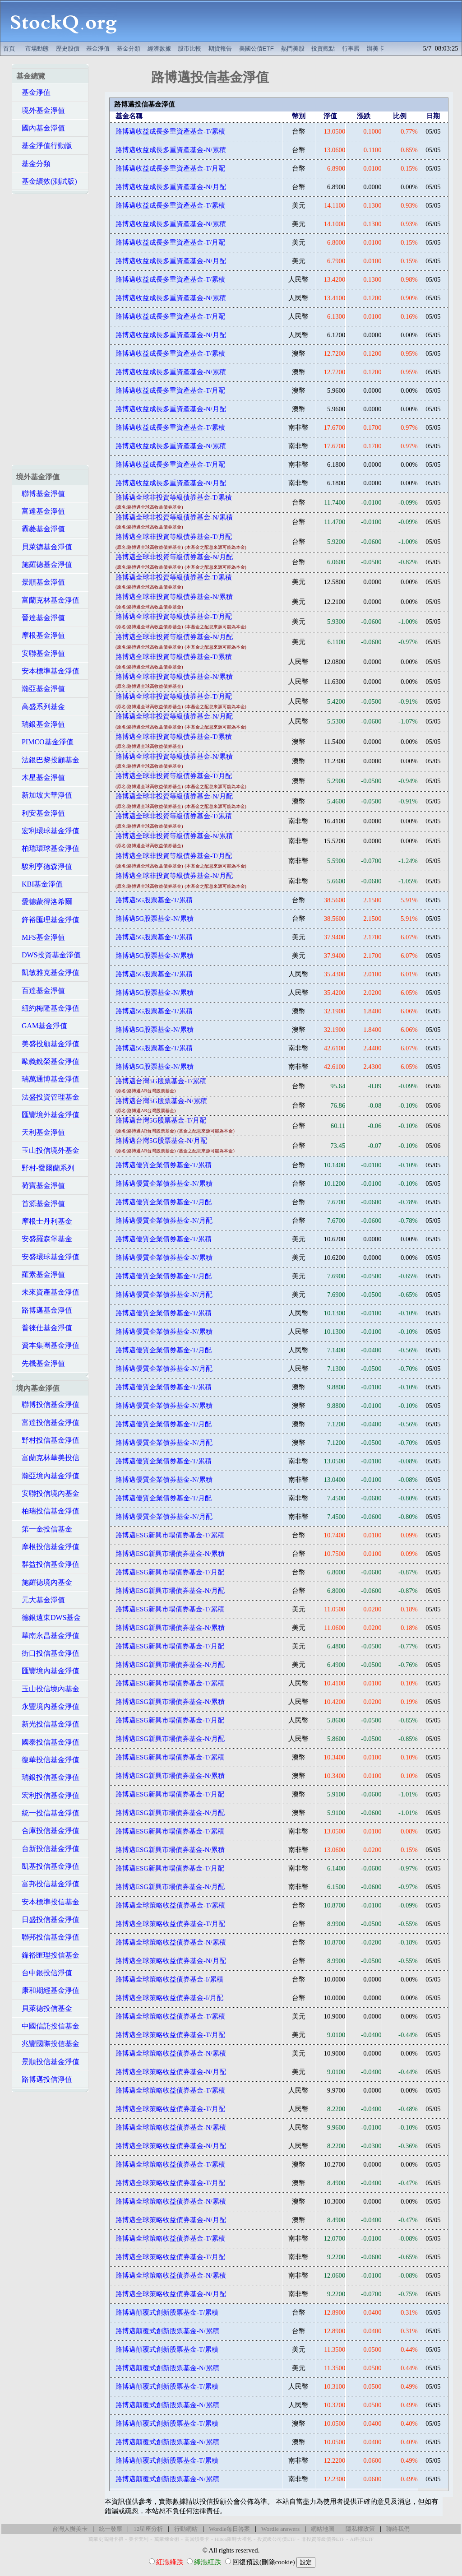 This screenshot has width=462, height=2576. What do you see at coordinates (44, 547) in the screenshot?
I see `貝萊德基金淨值` at bounding box center [44, 547].